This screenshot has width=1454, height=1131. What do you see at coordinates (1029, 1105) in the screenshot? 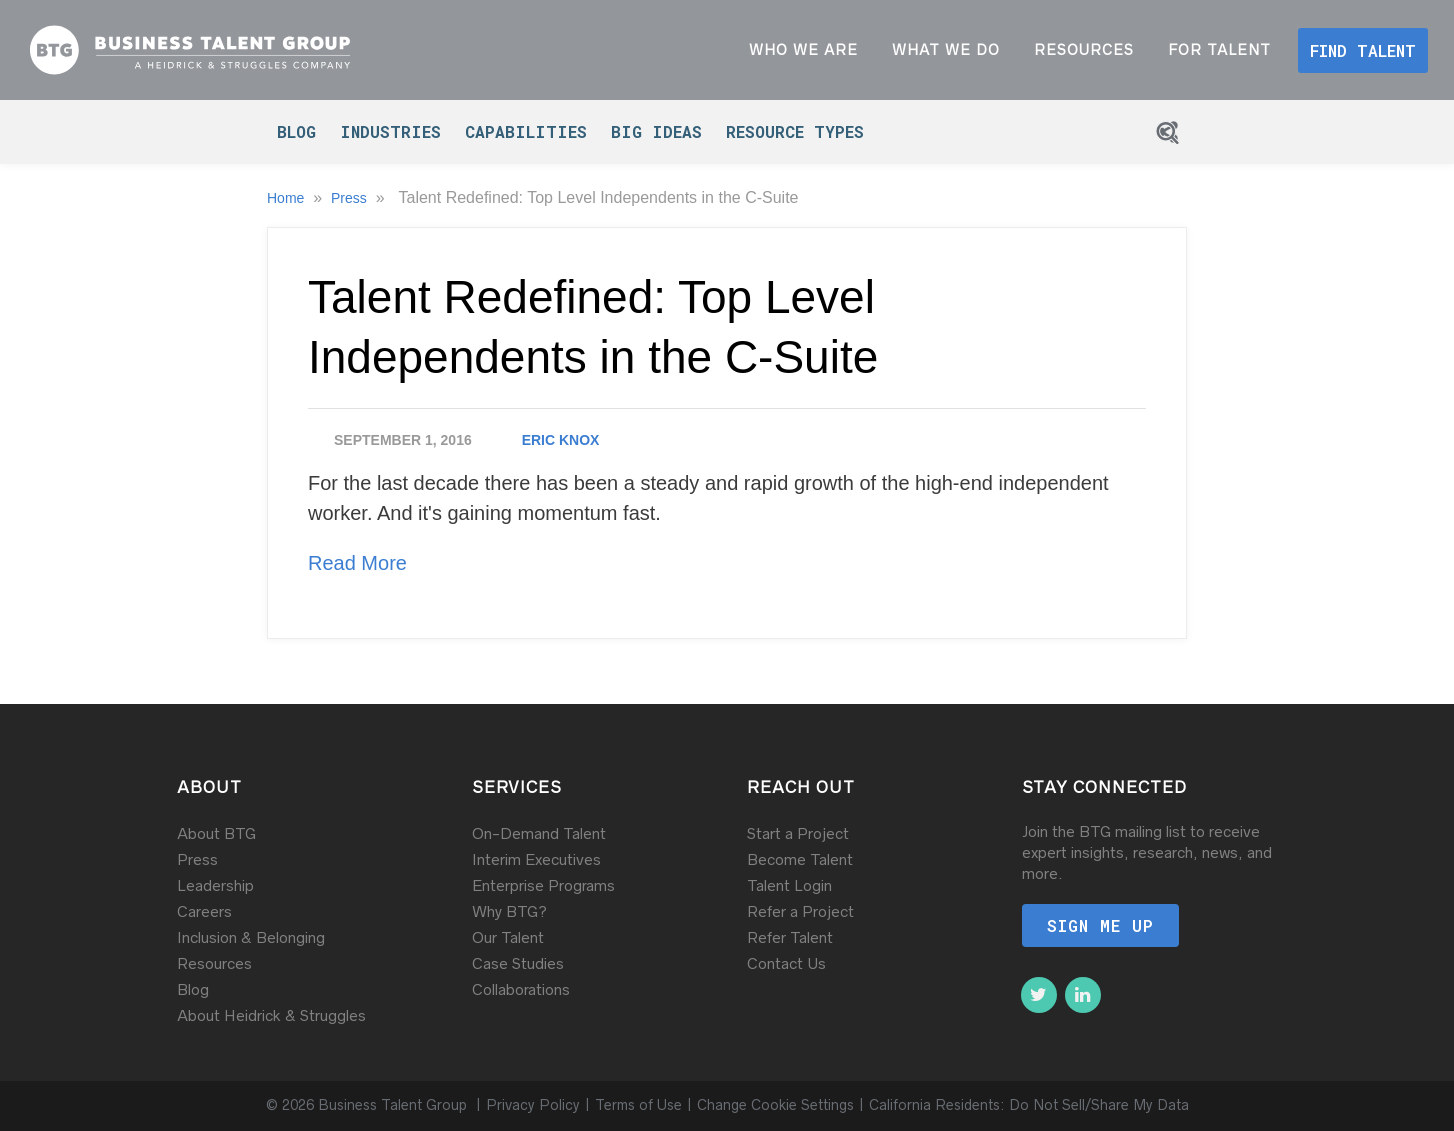
I see `California Residents: Do Not Sell/Share My Data` at bounding box center [1029, 1105].